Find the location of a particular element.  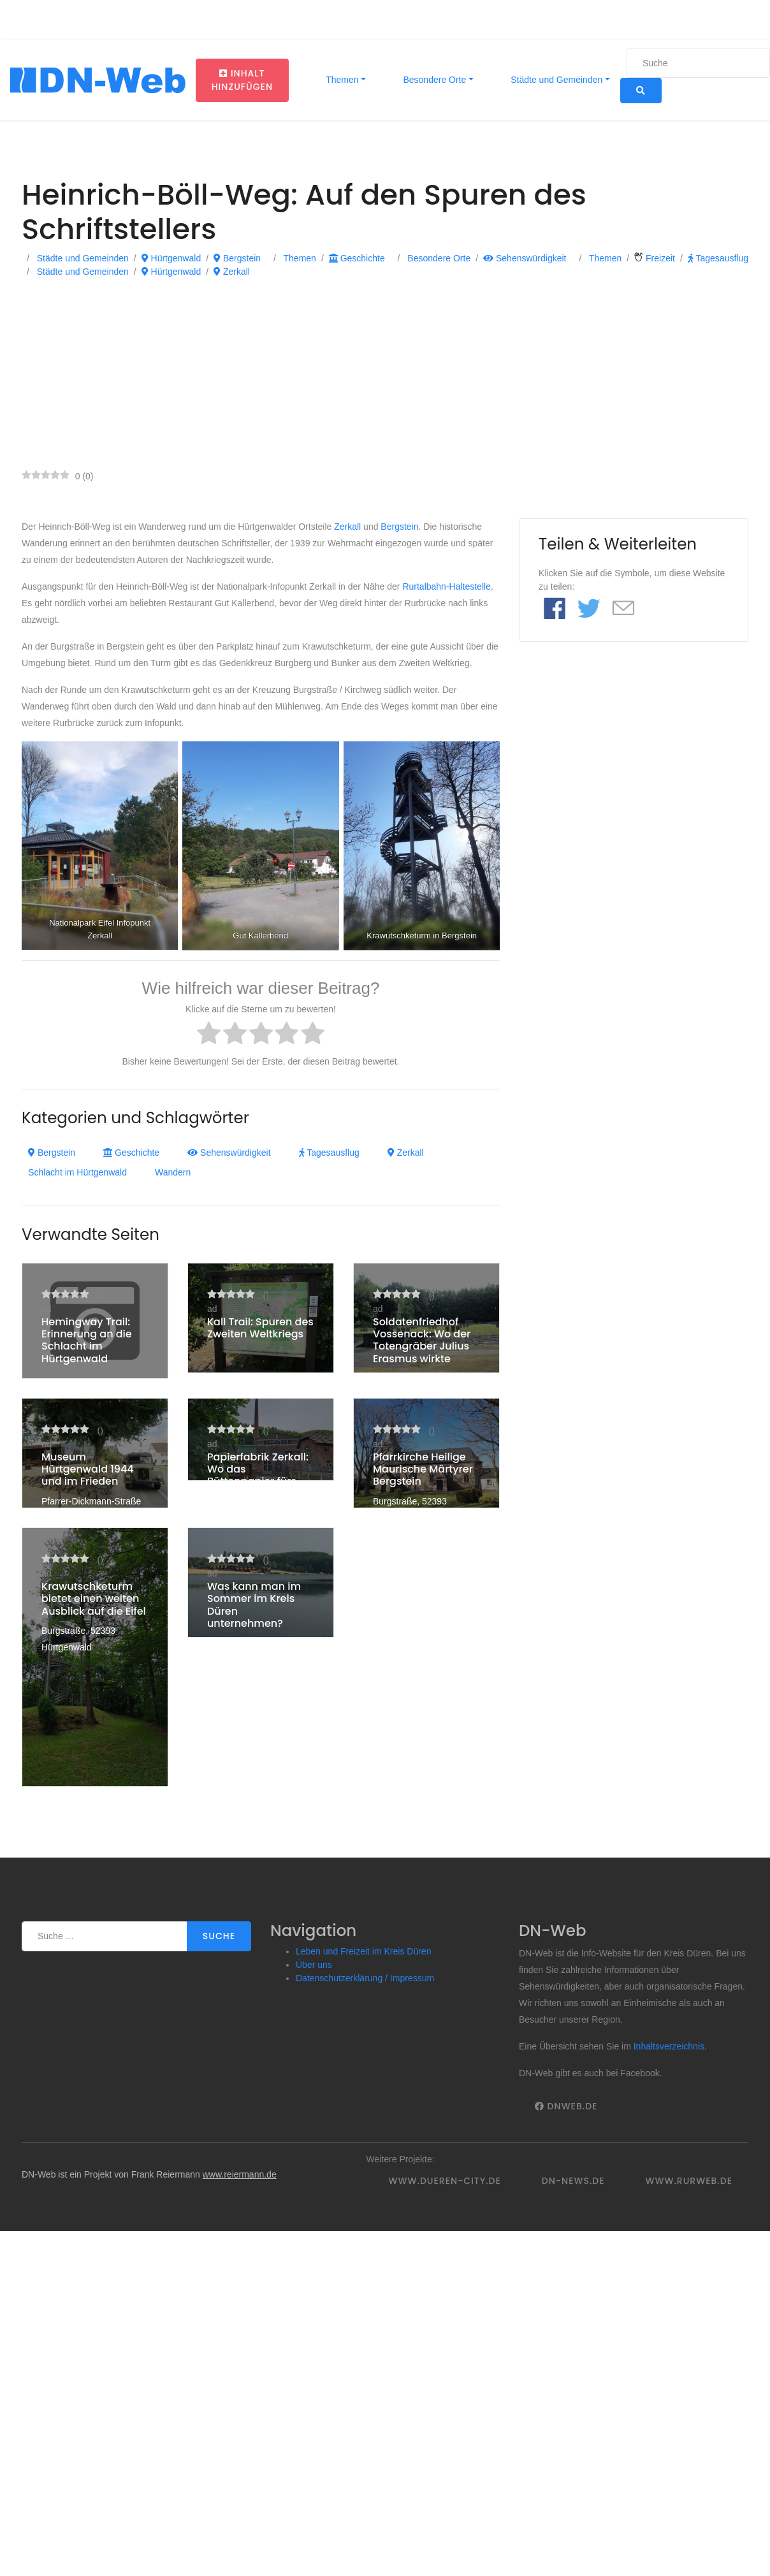

Schlacht im Hürtgenwald is located at coordinates (77, 1172).